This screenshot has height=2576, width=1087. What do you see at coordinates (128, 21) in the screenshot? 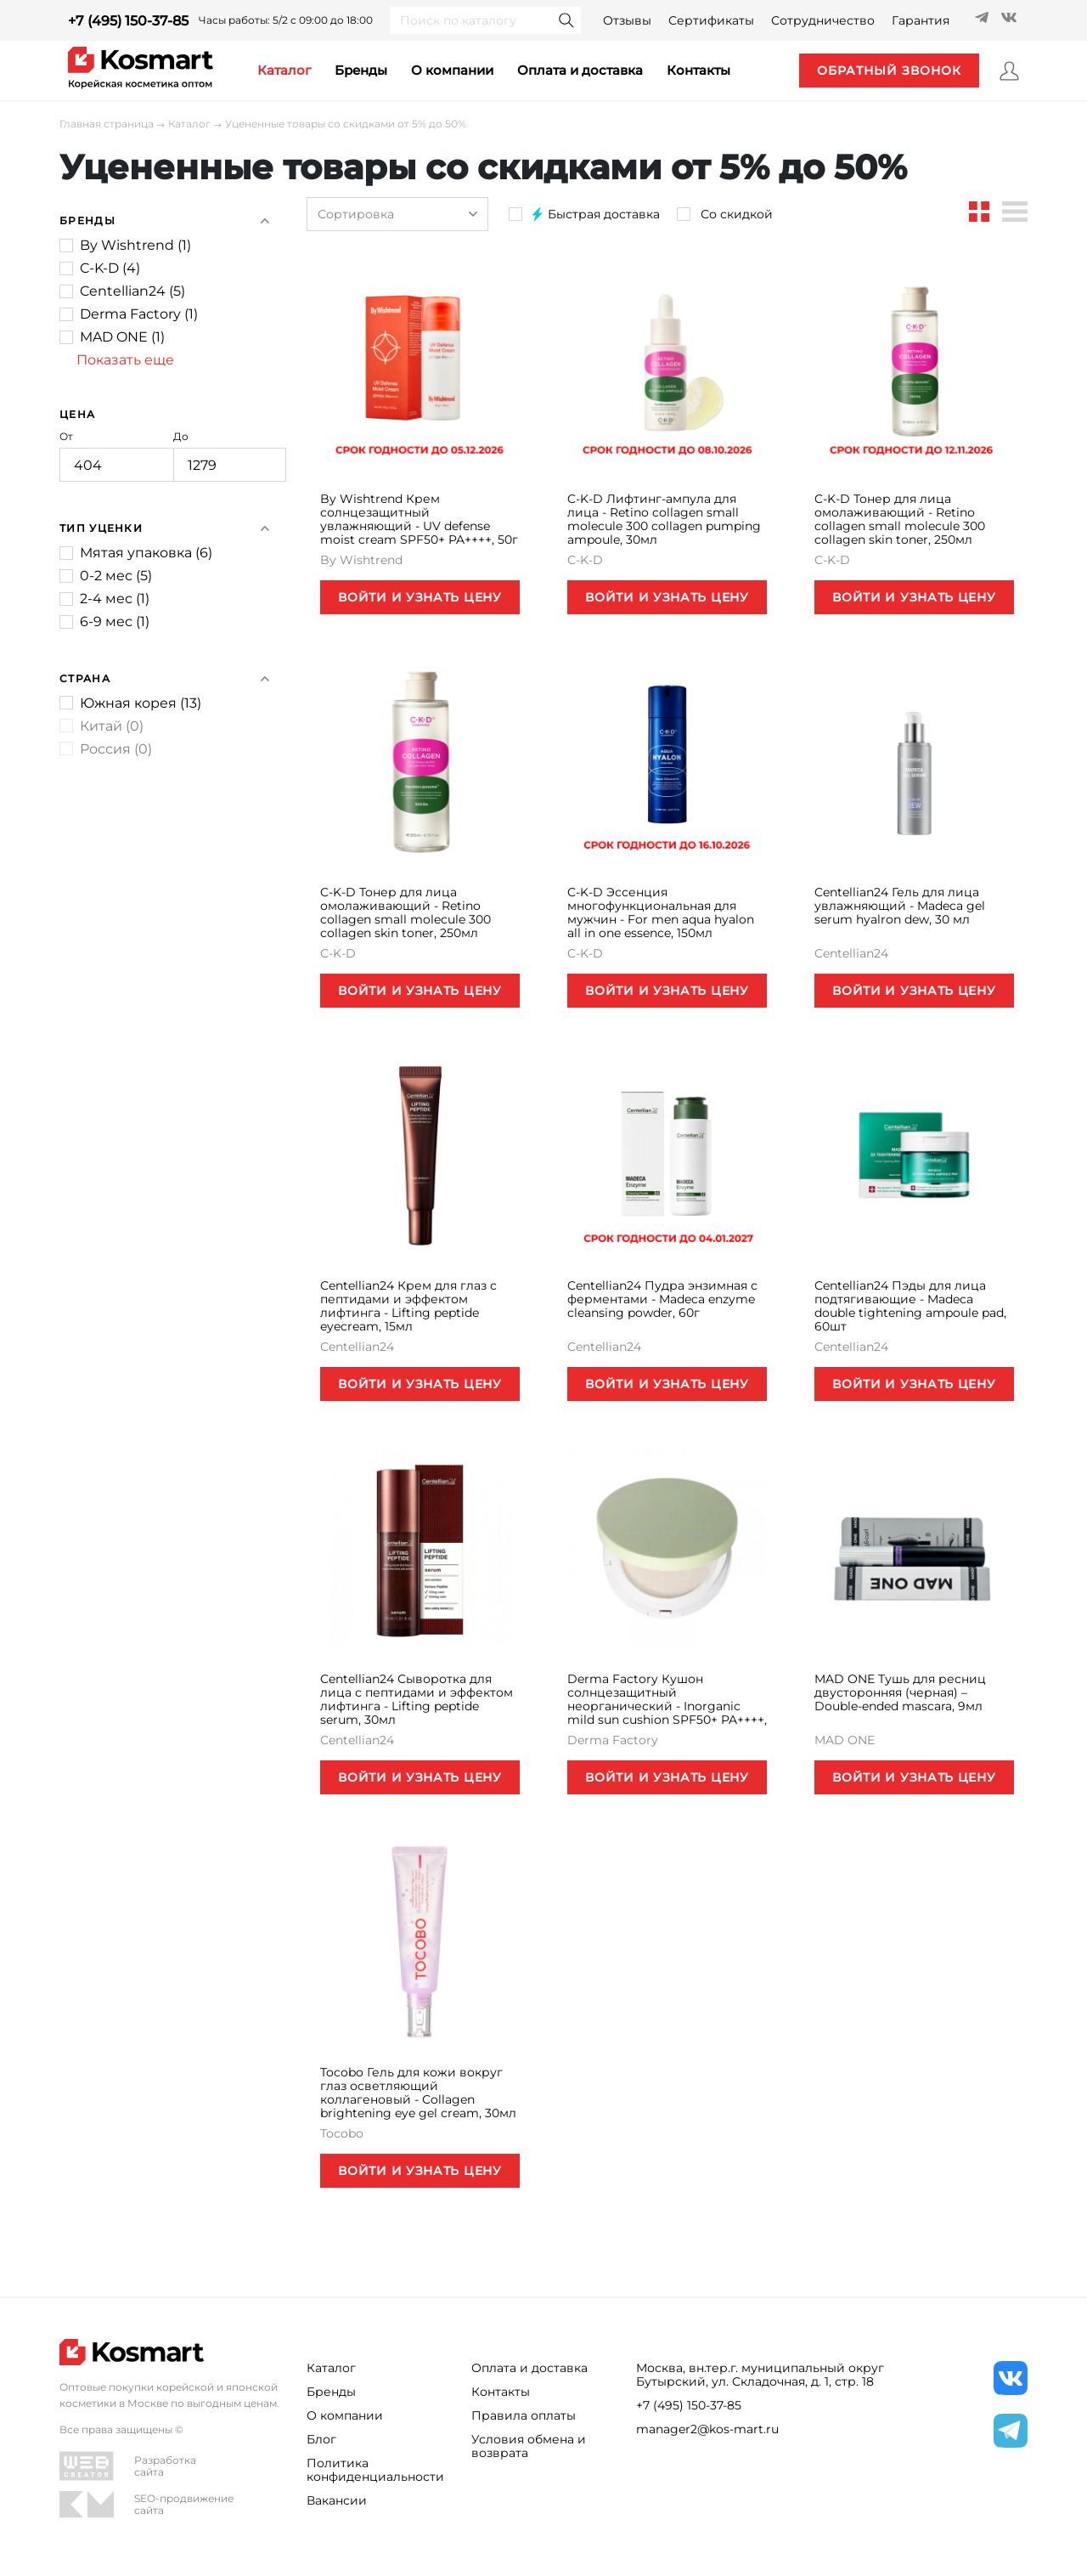
I see `+7 (495) 150-37-85` at bounding box center [128, 21].